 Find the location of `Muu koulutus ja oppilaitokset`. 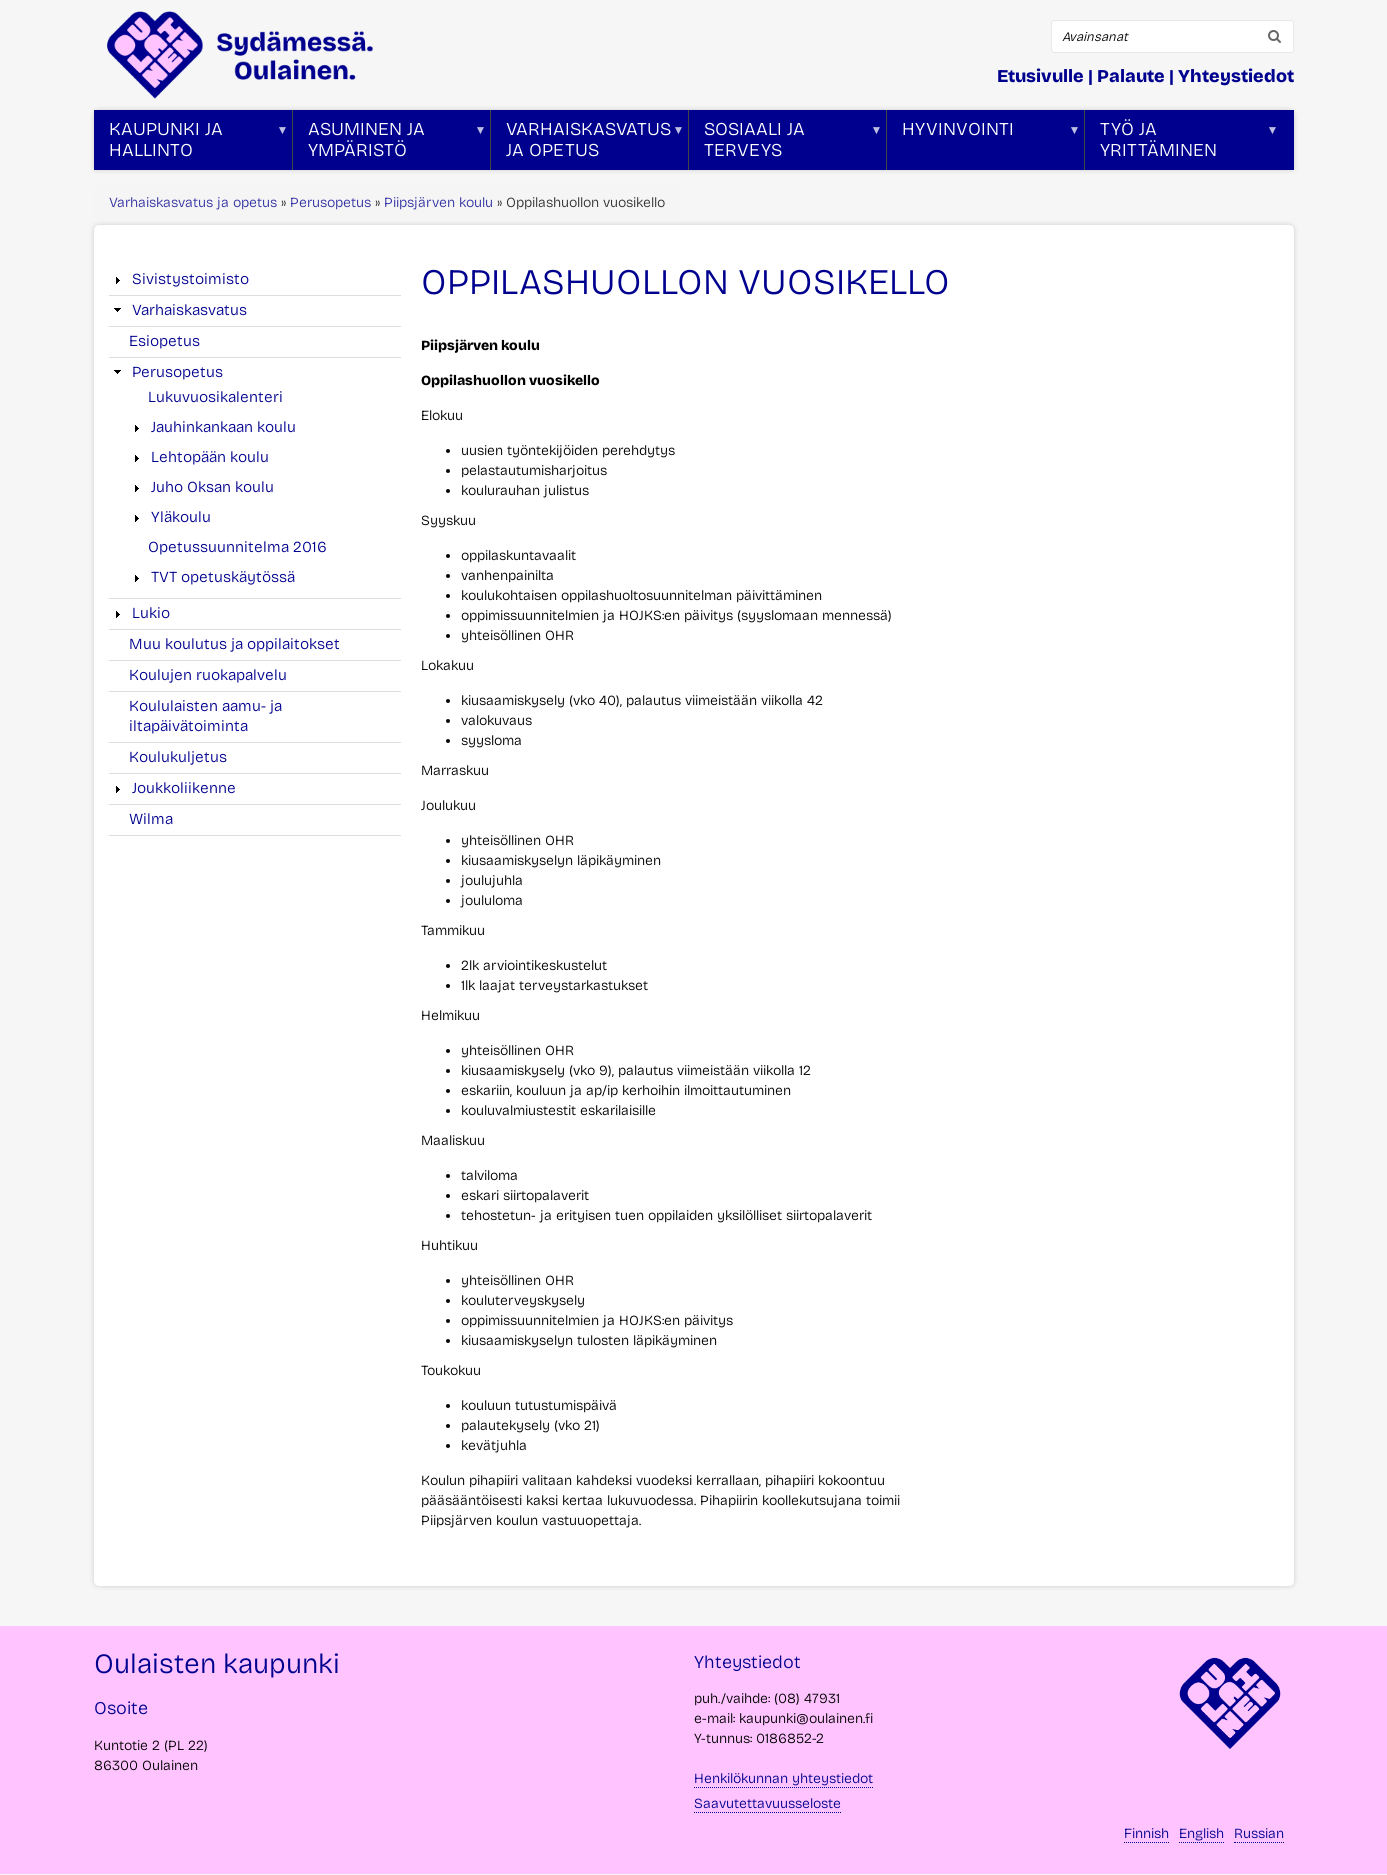

Muu koulutus ja oppilaitokset is located at coordinates (234, 644).